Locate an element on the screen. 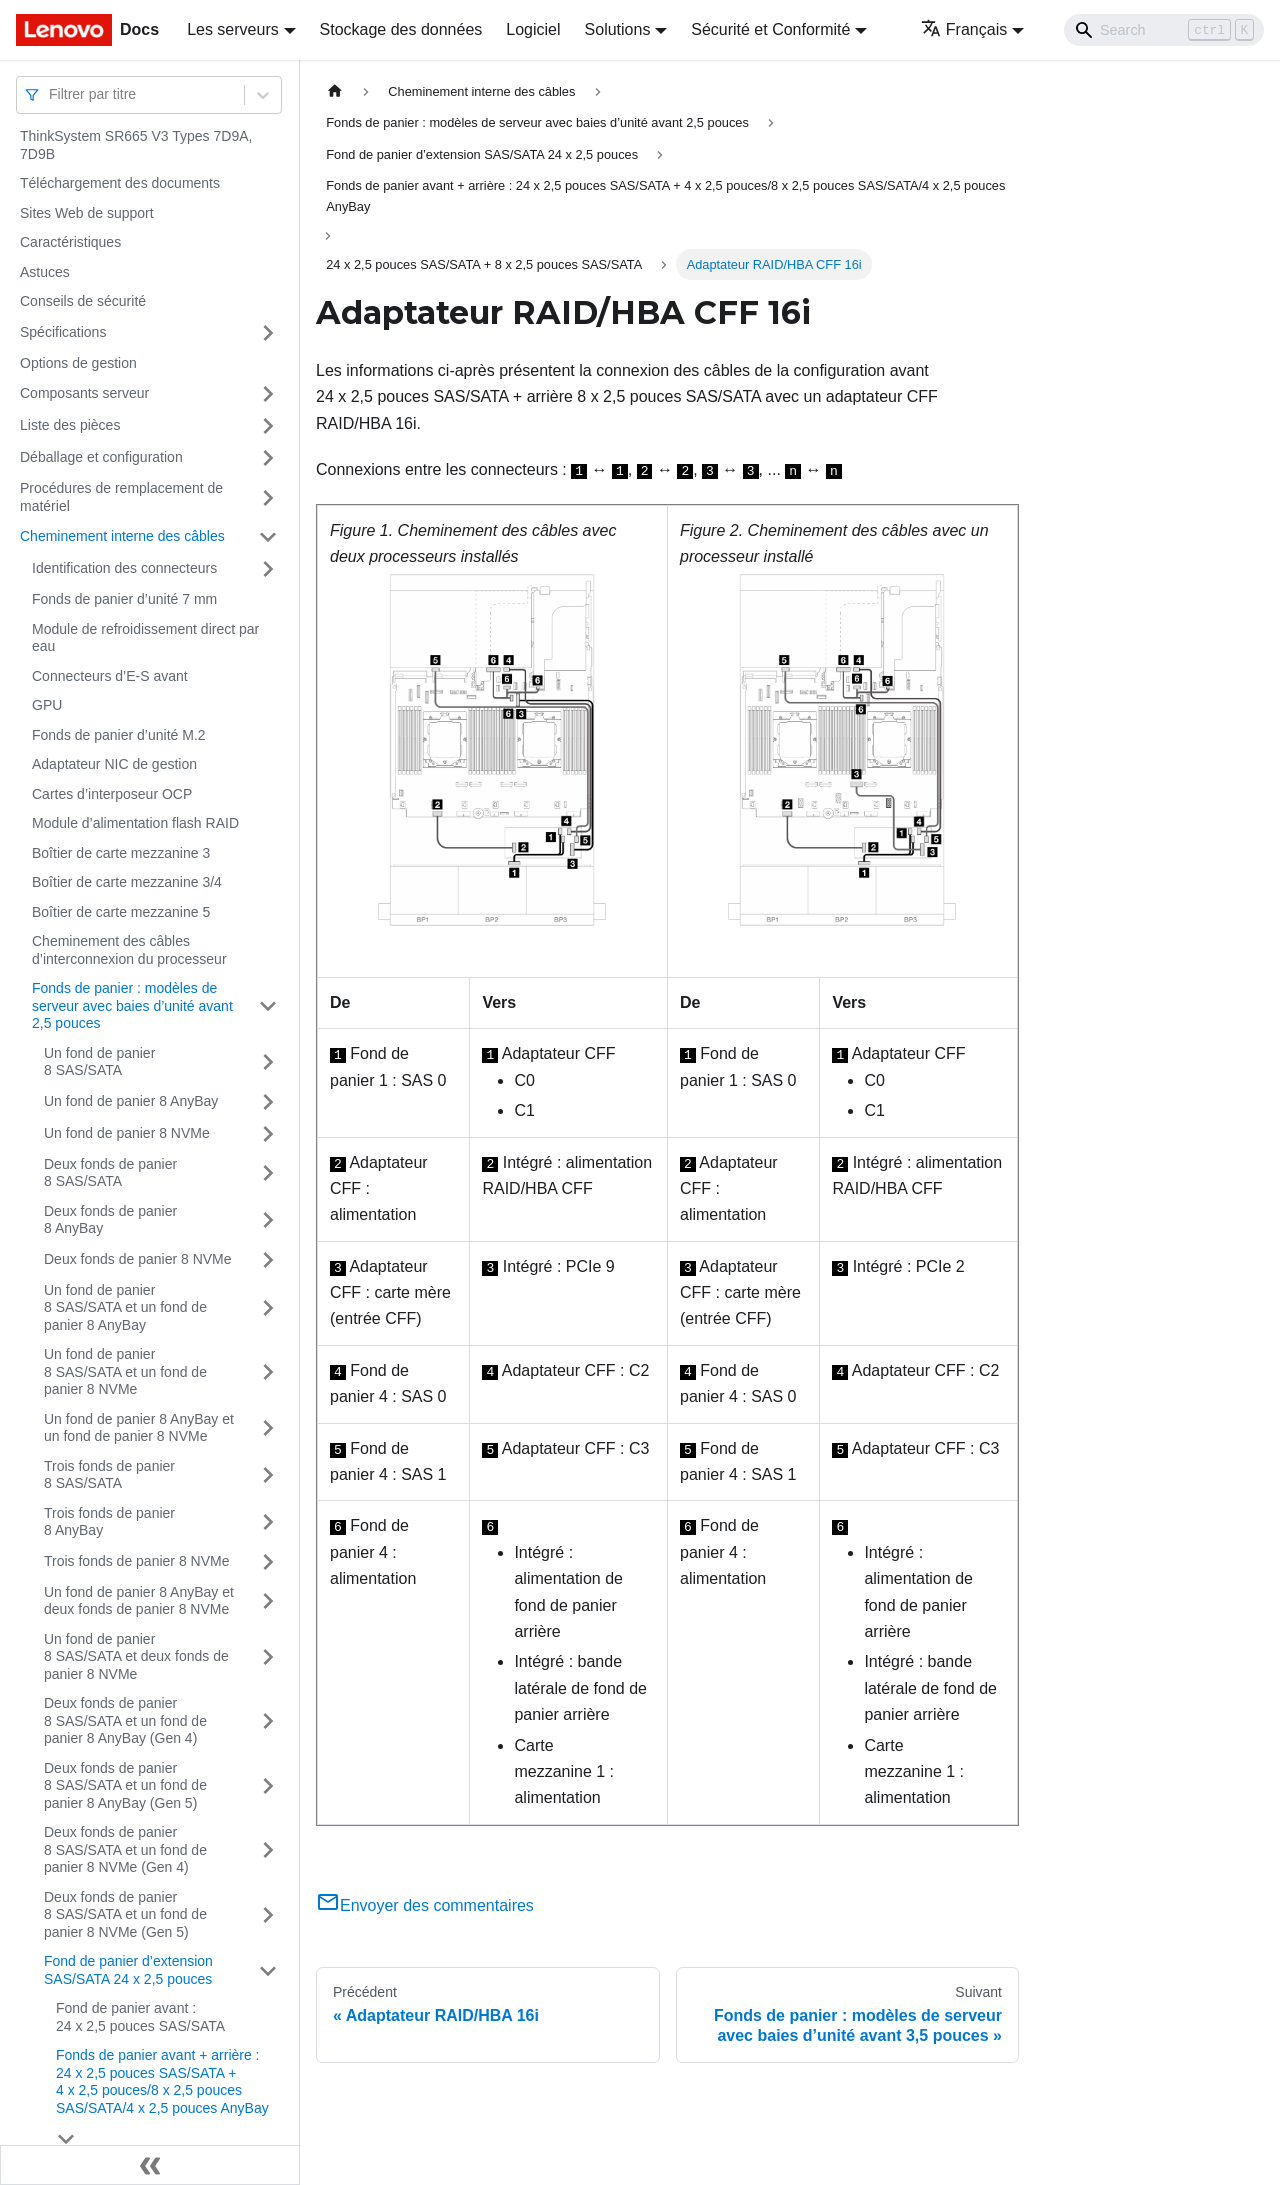 The width and height of the screenshot is (1280, 2185). Deux fonds de panier 8 NVMe is located at coordinates (138, 1259).